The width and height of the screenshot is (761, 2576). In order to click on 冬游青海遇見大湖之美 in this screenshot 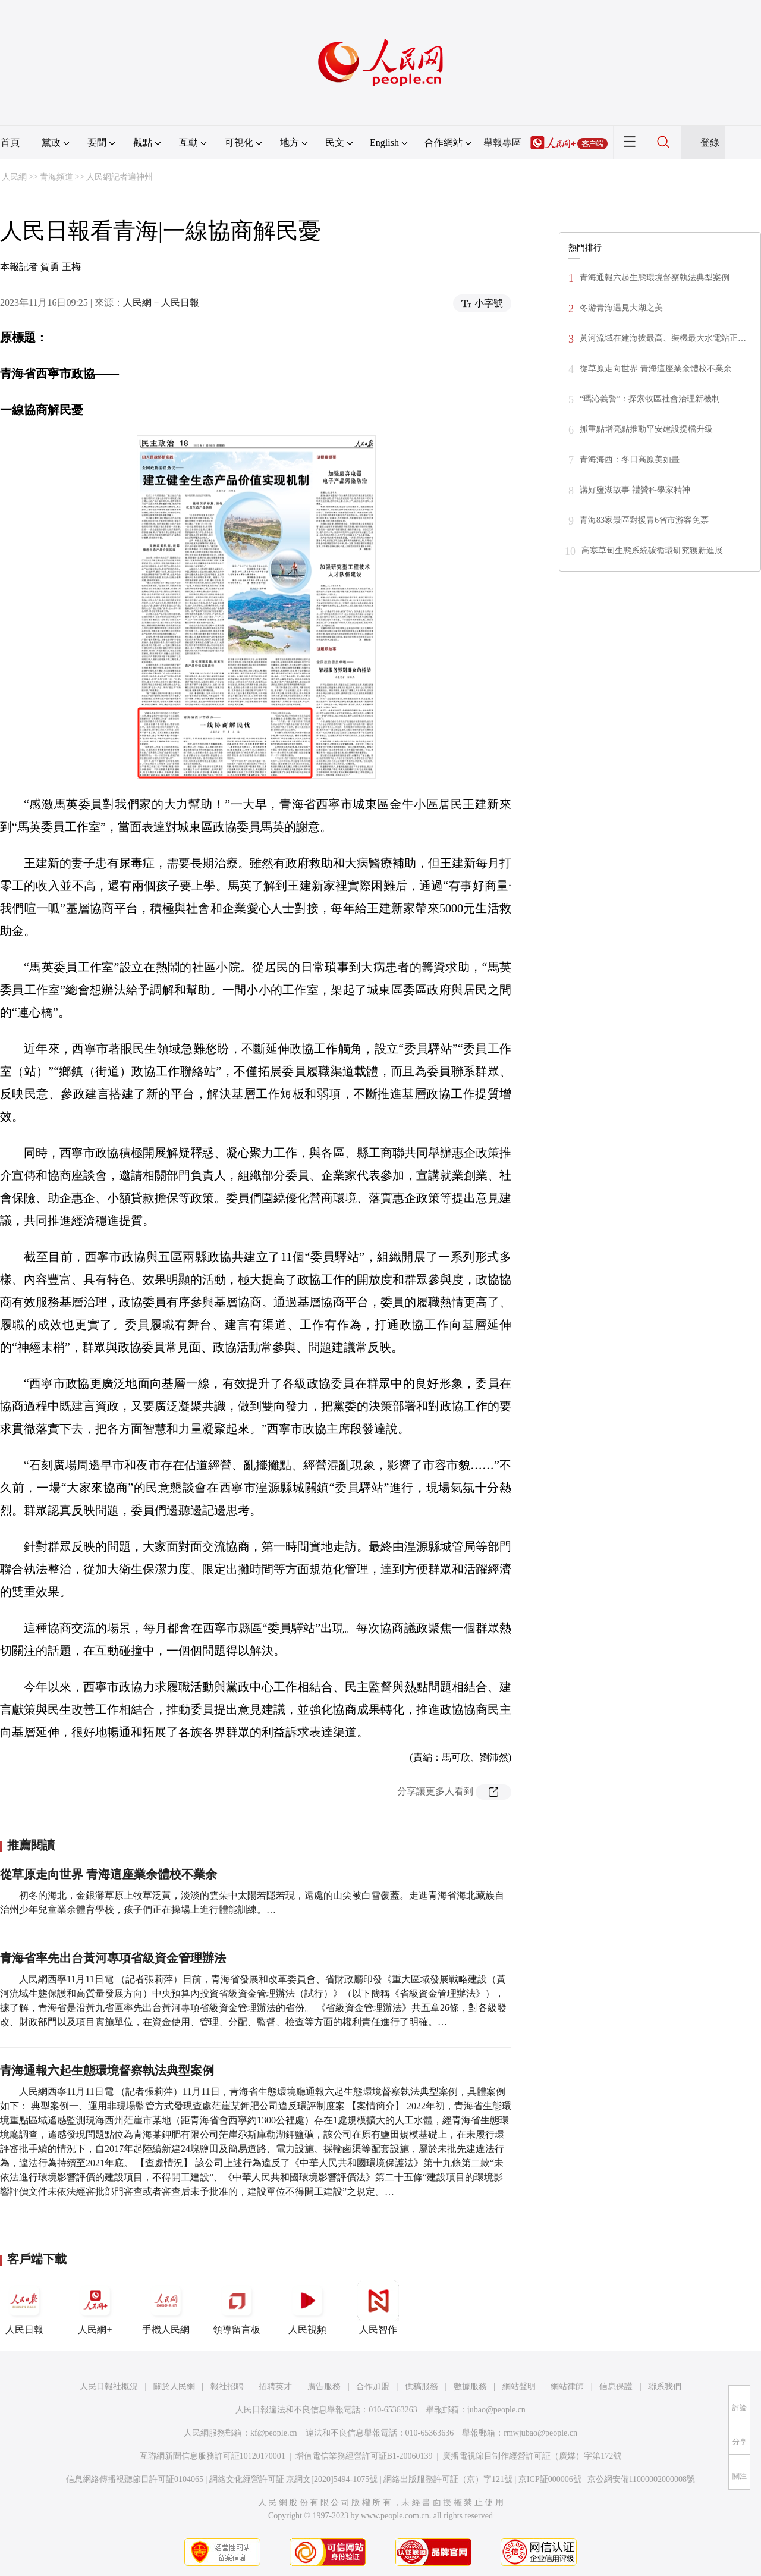, I will do `click(621, 307)`.